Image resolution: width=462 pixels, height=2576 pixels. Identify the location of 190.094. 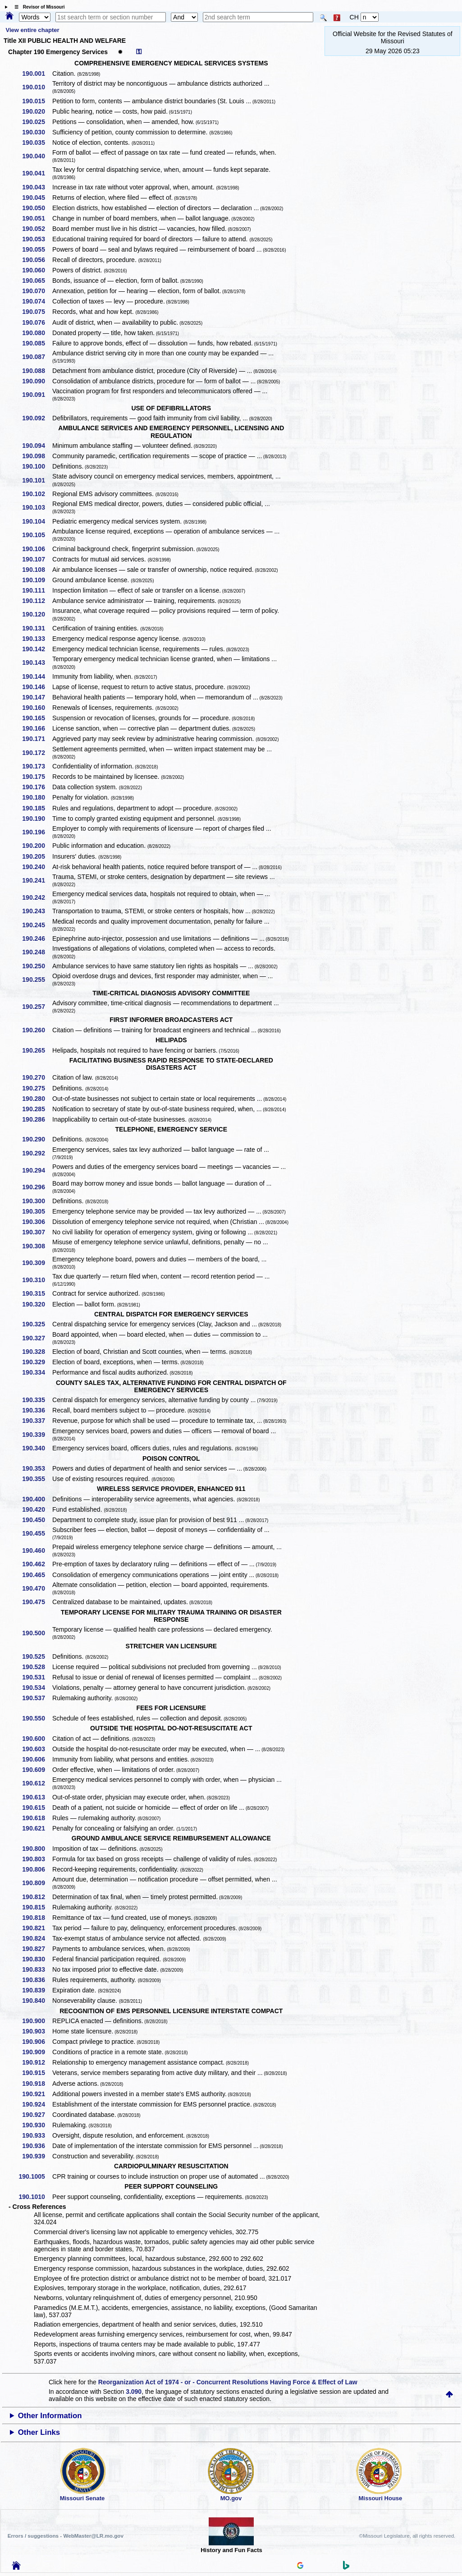
(36, 445).